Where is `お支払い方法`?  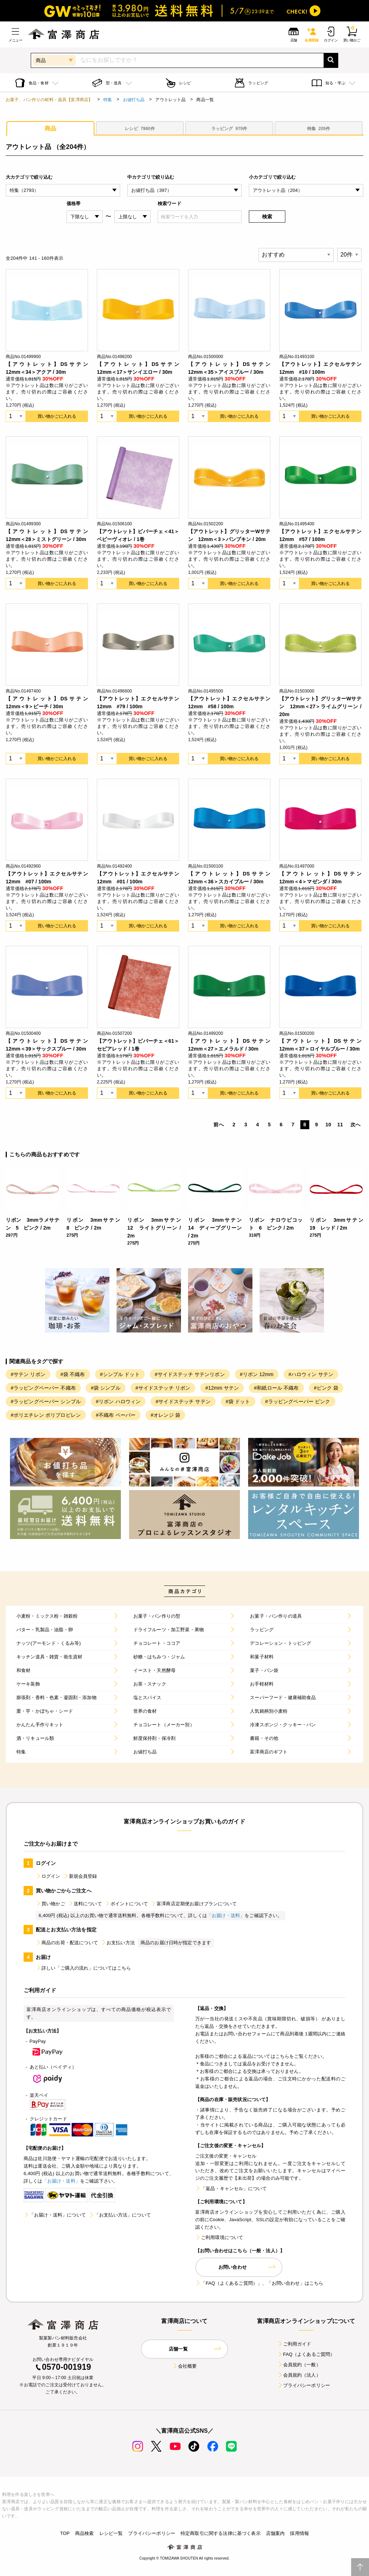 お支払い方法 is located at coordinates (118, 1942).